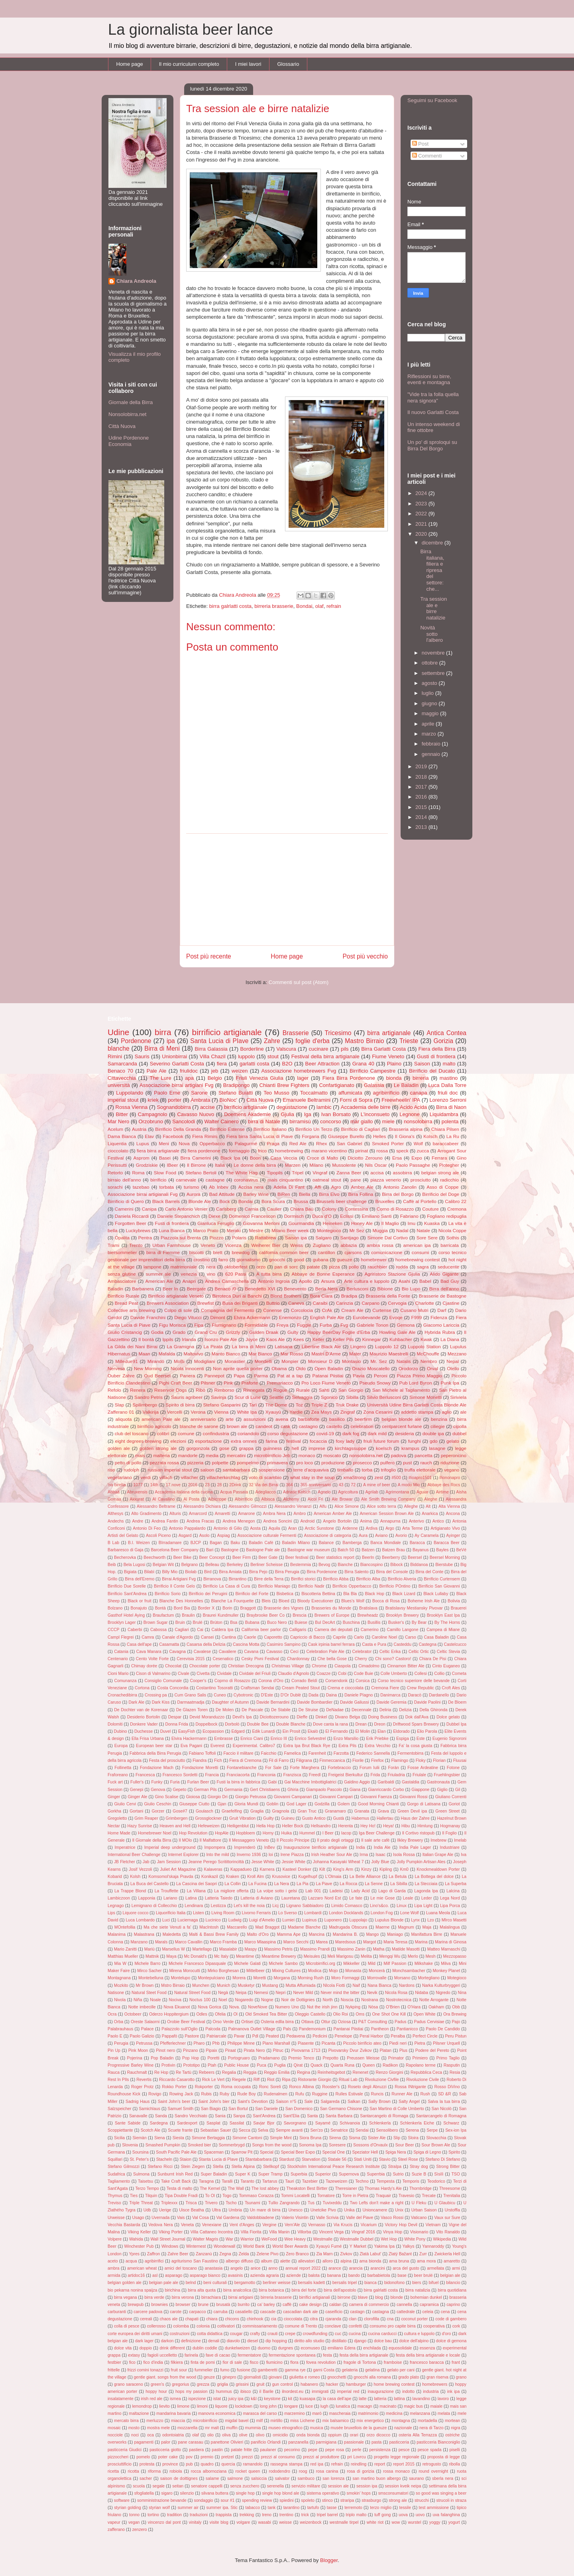 This screenshot has height=2576, width=574. I want to click on Libertine Black Ale, so click(321, 1346).